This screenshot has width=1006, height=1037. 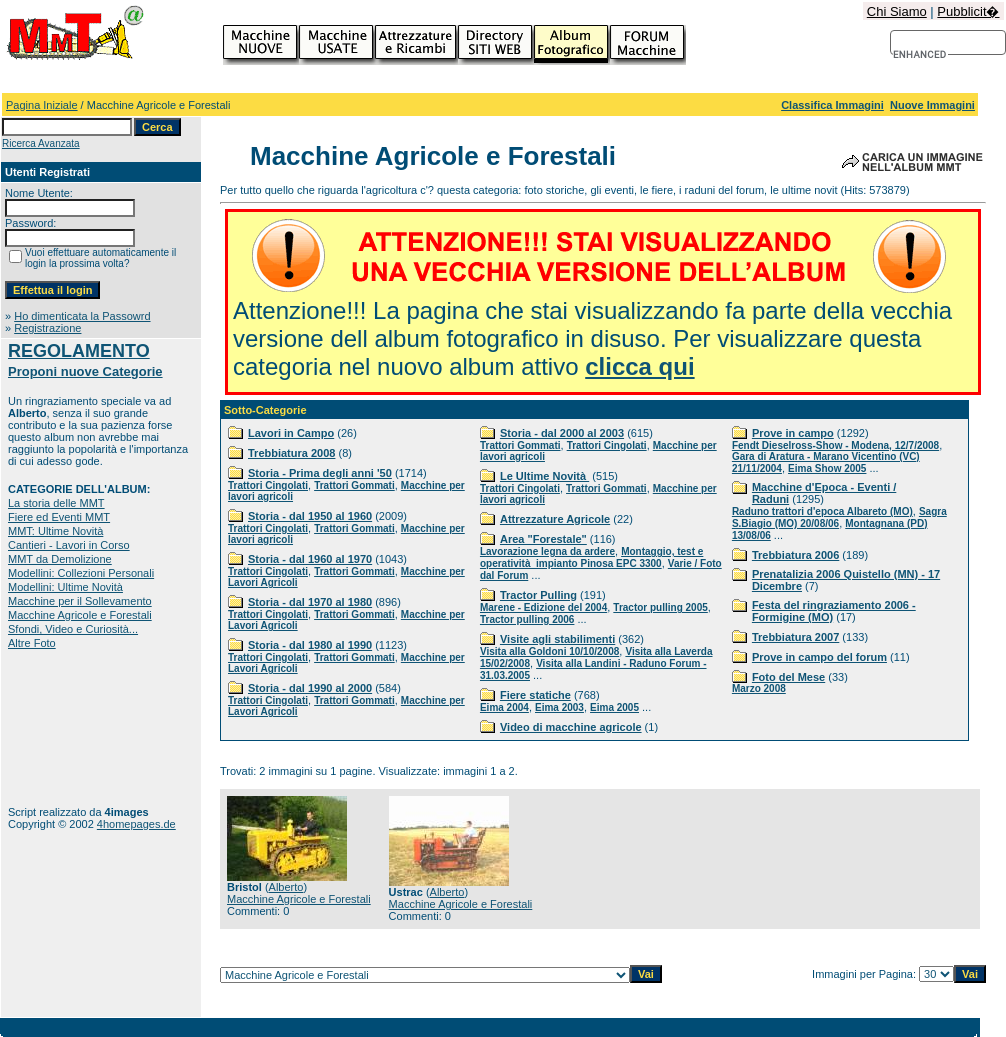 I want to click on Alberto, so click(x=286, y=887).